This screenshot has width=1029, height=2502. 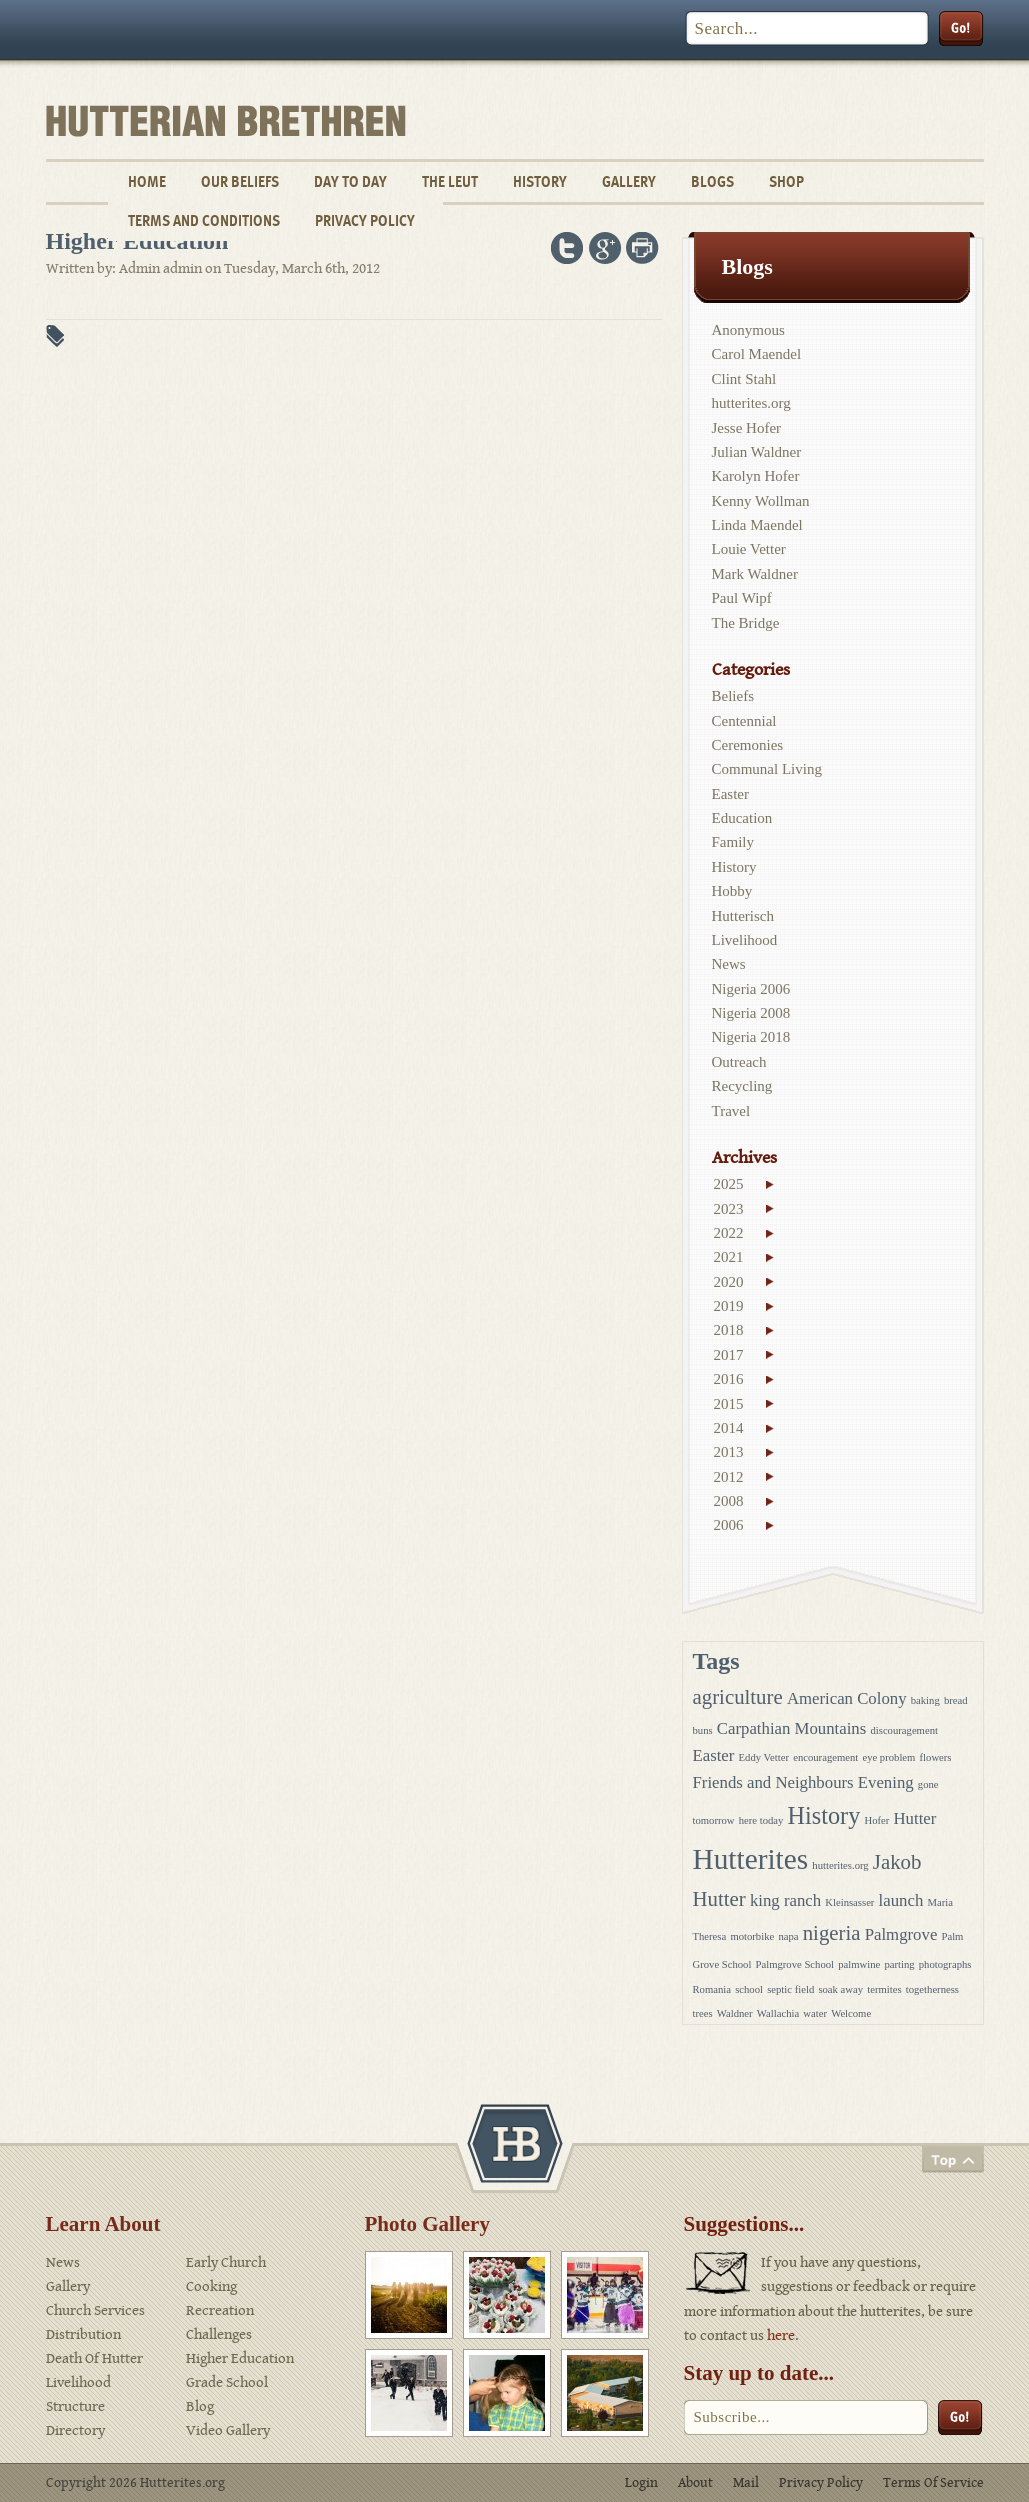 What do you see at coordinates (744, 721) in the screenshot?
I see `Centennial` at bounding box center [744, 721].